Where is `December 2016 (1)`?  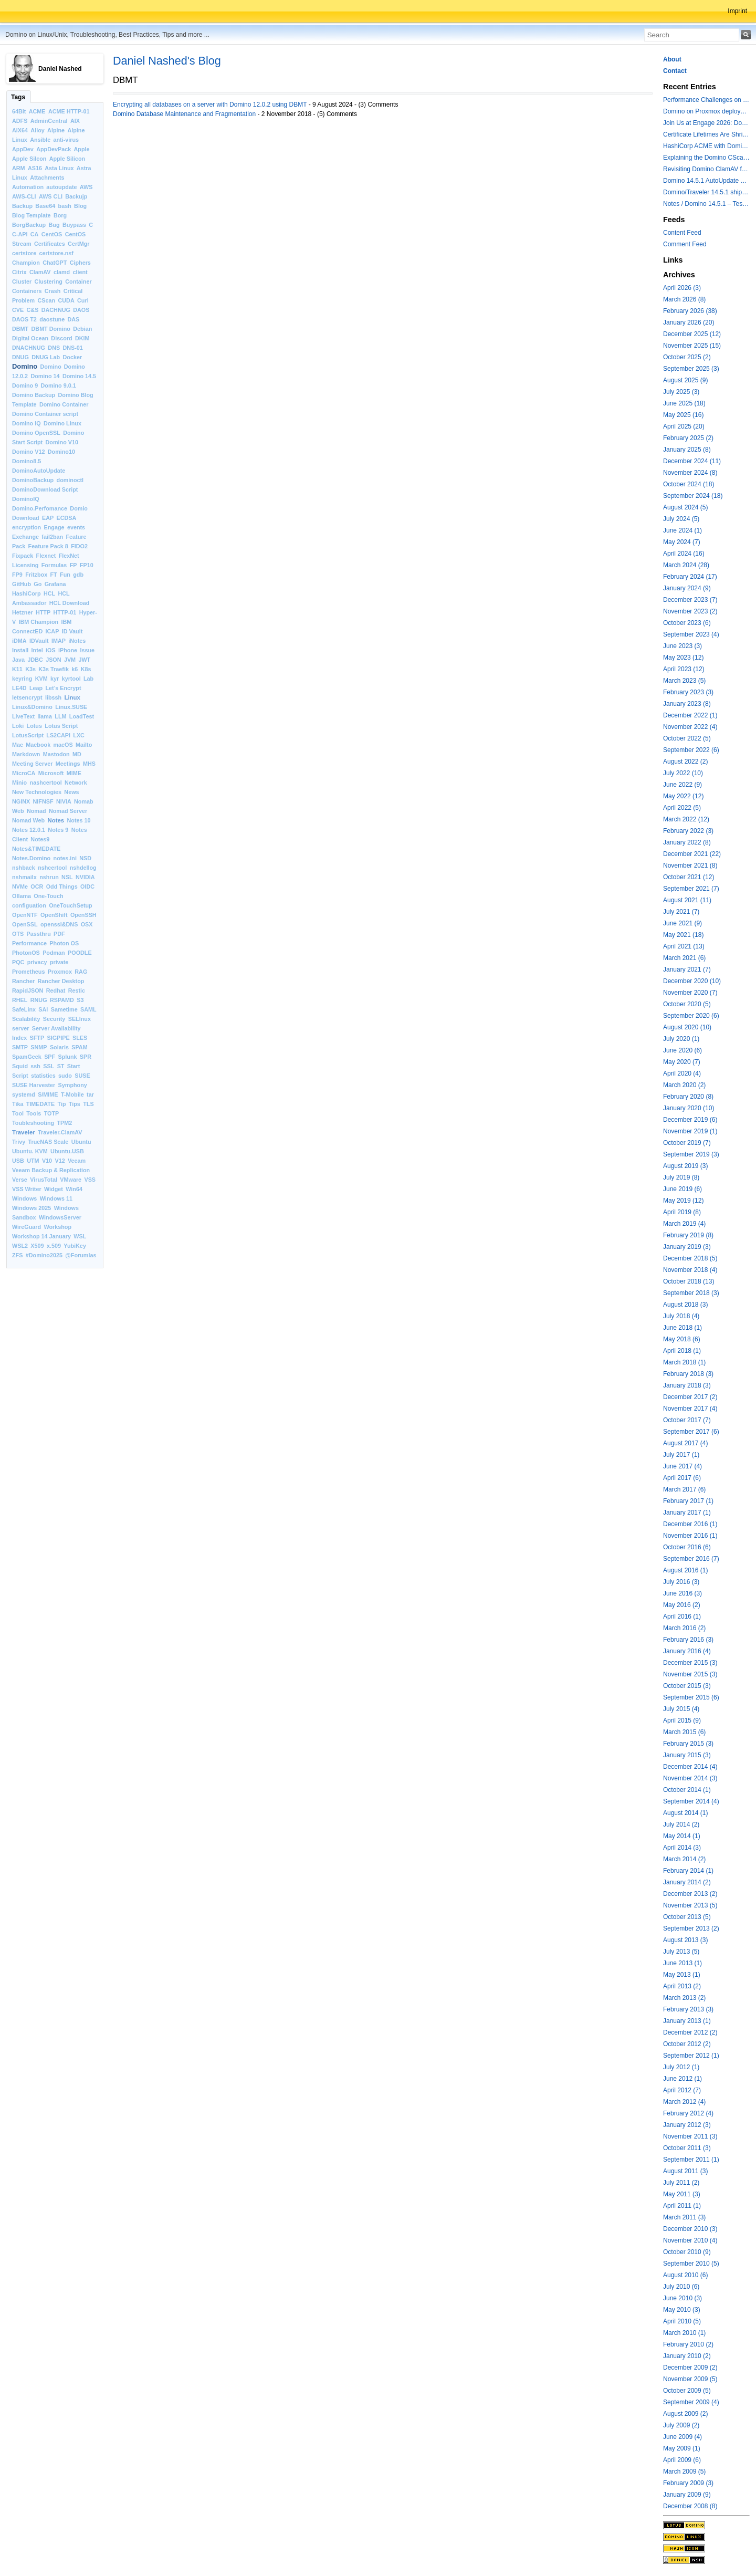 December 2016 (1) is located at coordinates (690, 1524).